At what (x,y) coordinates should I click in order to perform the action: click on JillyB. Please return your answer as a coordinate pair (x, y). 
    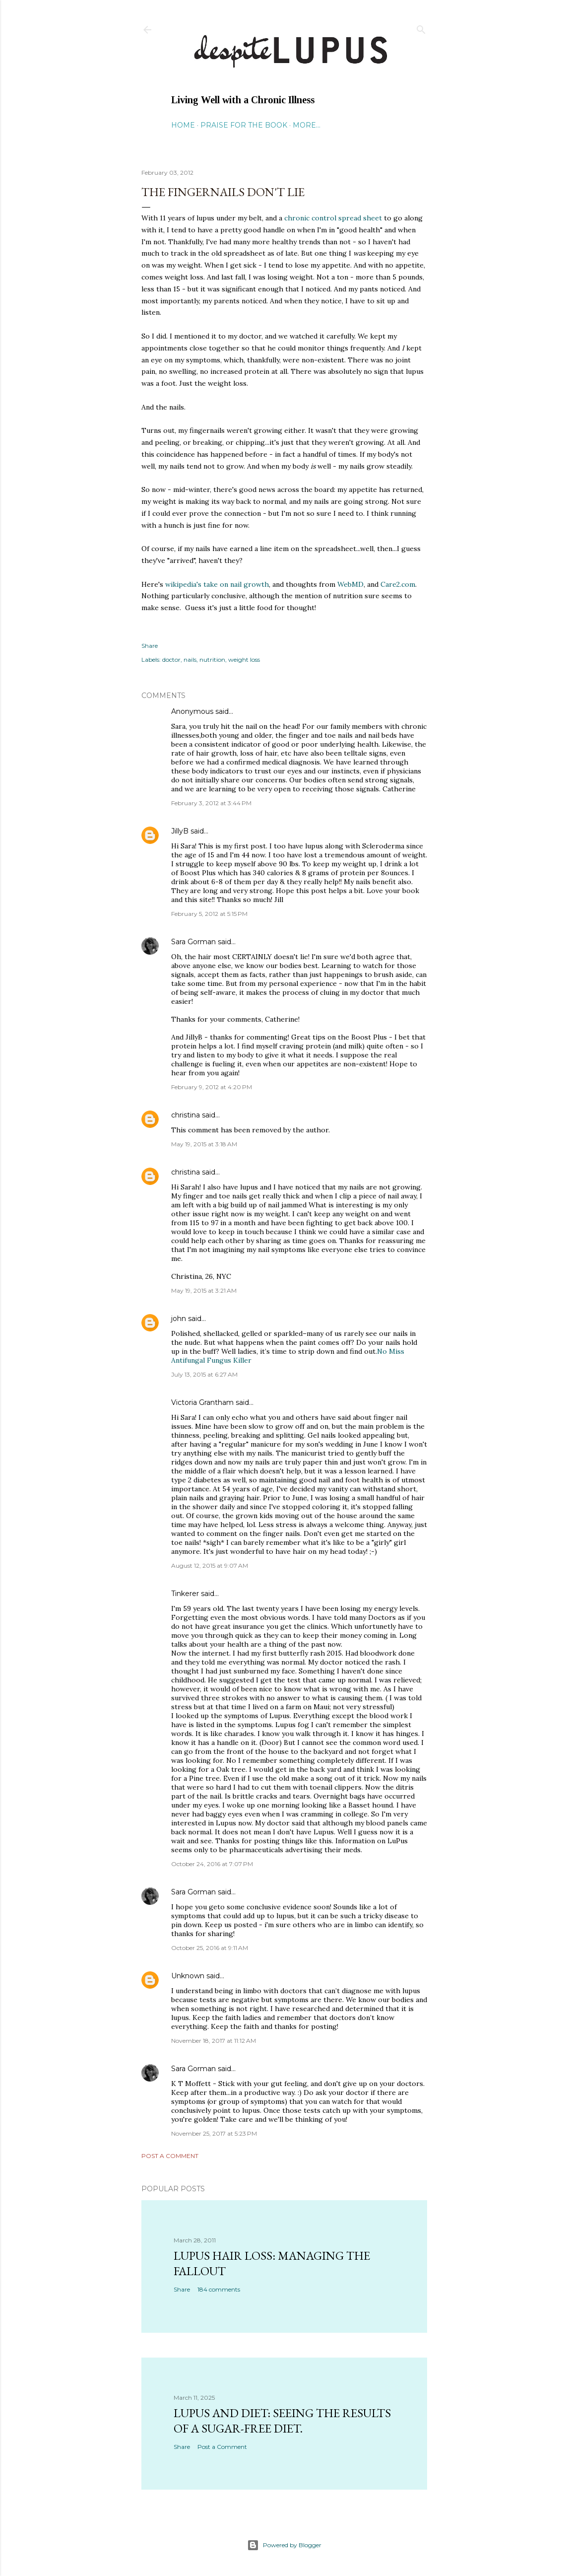
    Looking at the image, I should click on (180, 831).